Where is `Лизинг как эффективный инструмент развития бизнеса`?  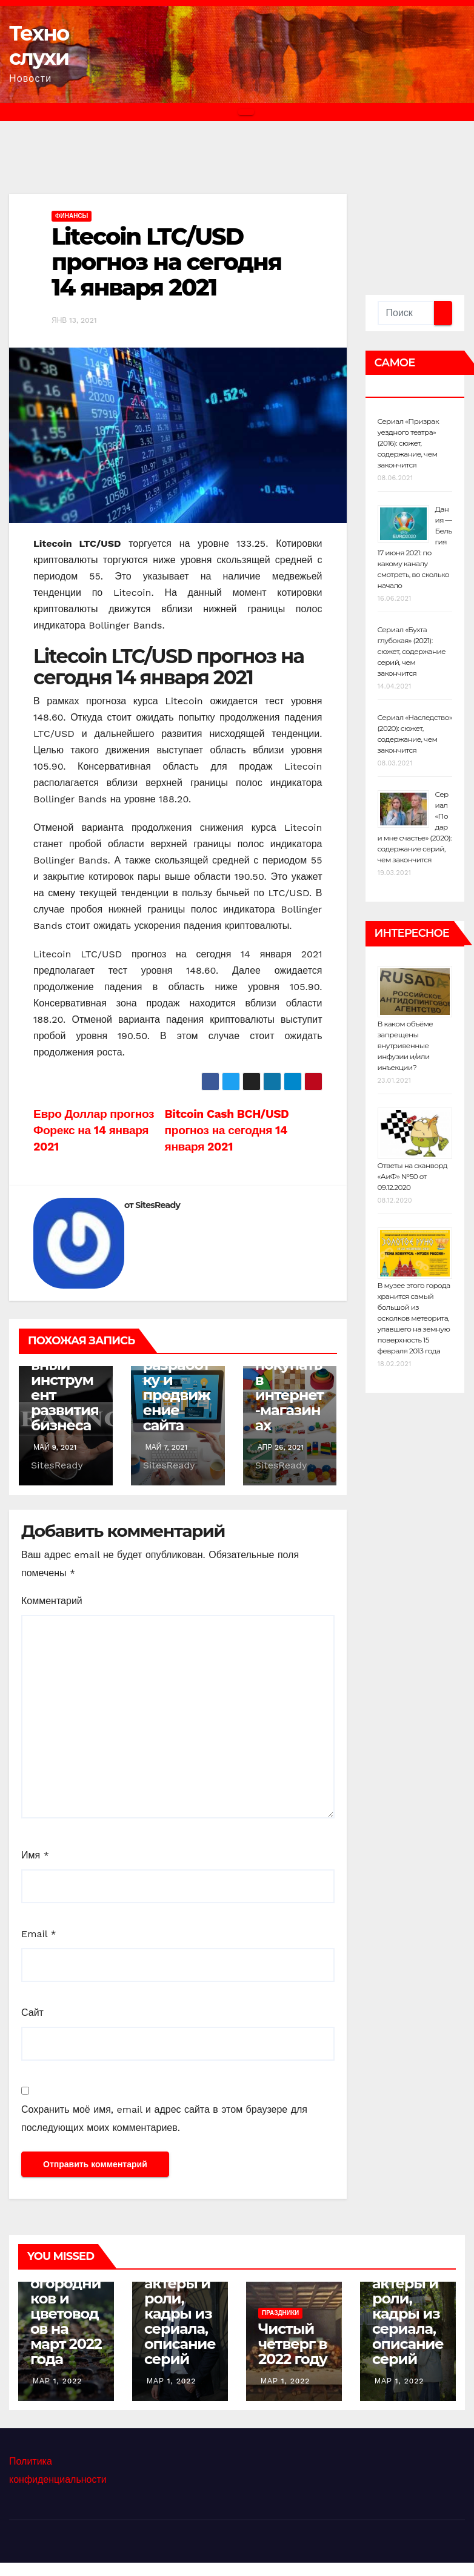
Лизинг как эффективный инструмент развития бизнеса is located at coordinates (65, 1372).